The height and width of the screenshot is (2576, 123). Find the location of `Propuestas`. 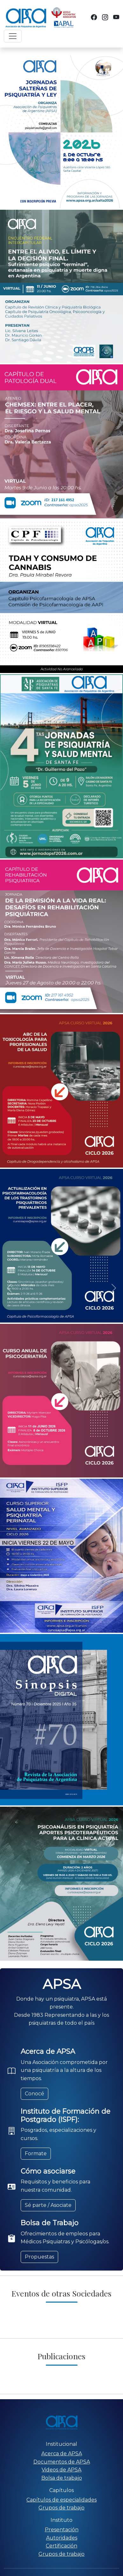

Propuestas is located at coordinates (39, 2257).